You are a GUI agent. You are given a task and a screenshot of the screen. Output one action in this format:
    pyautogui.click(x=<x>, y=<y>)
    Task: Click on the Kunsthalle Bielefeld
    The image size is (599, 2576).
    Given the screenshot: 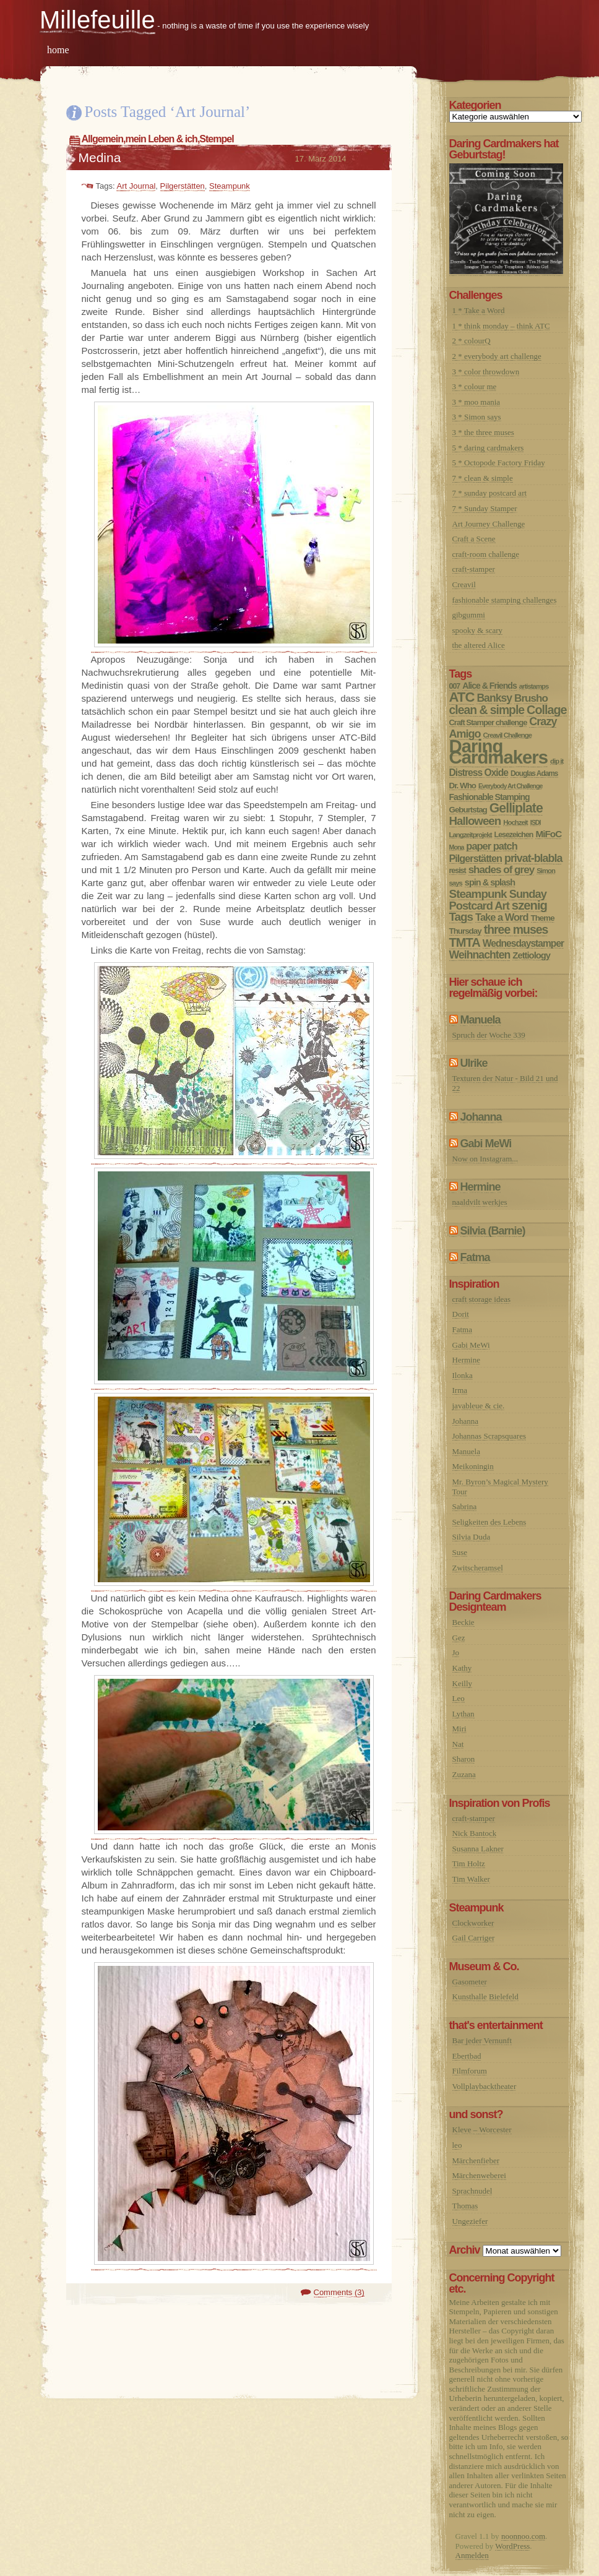 What is the action you would take?
    pyautogui.click(x=485, y=1996)
    